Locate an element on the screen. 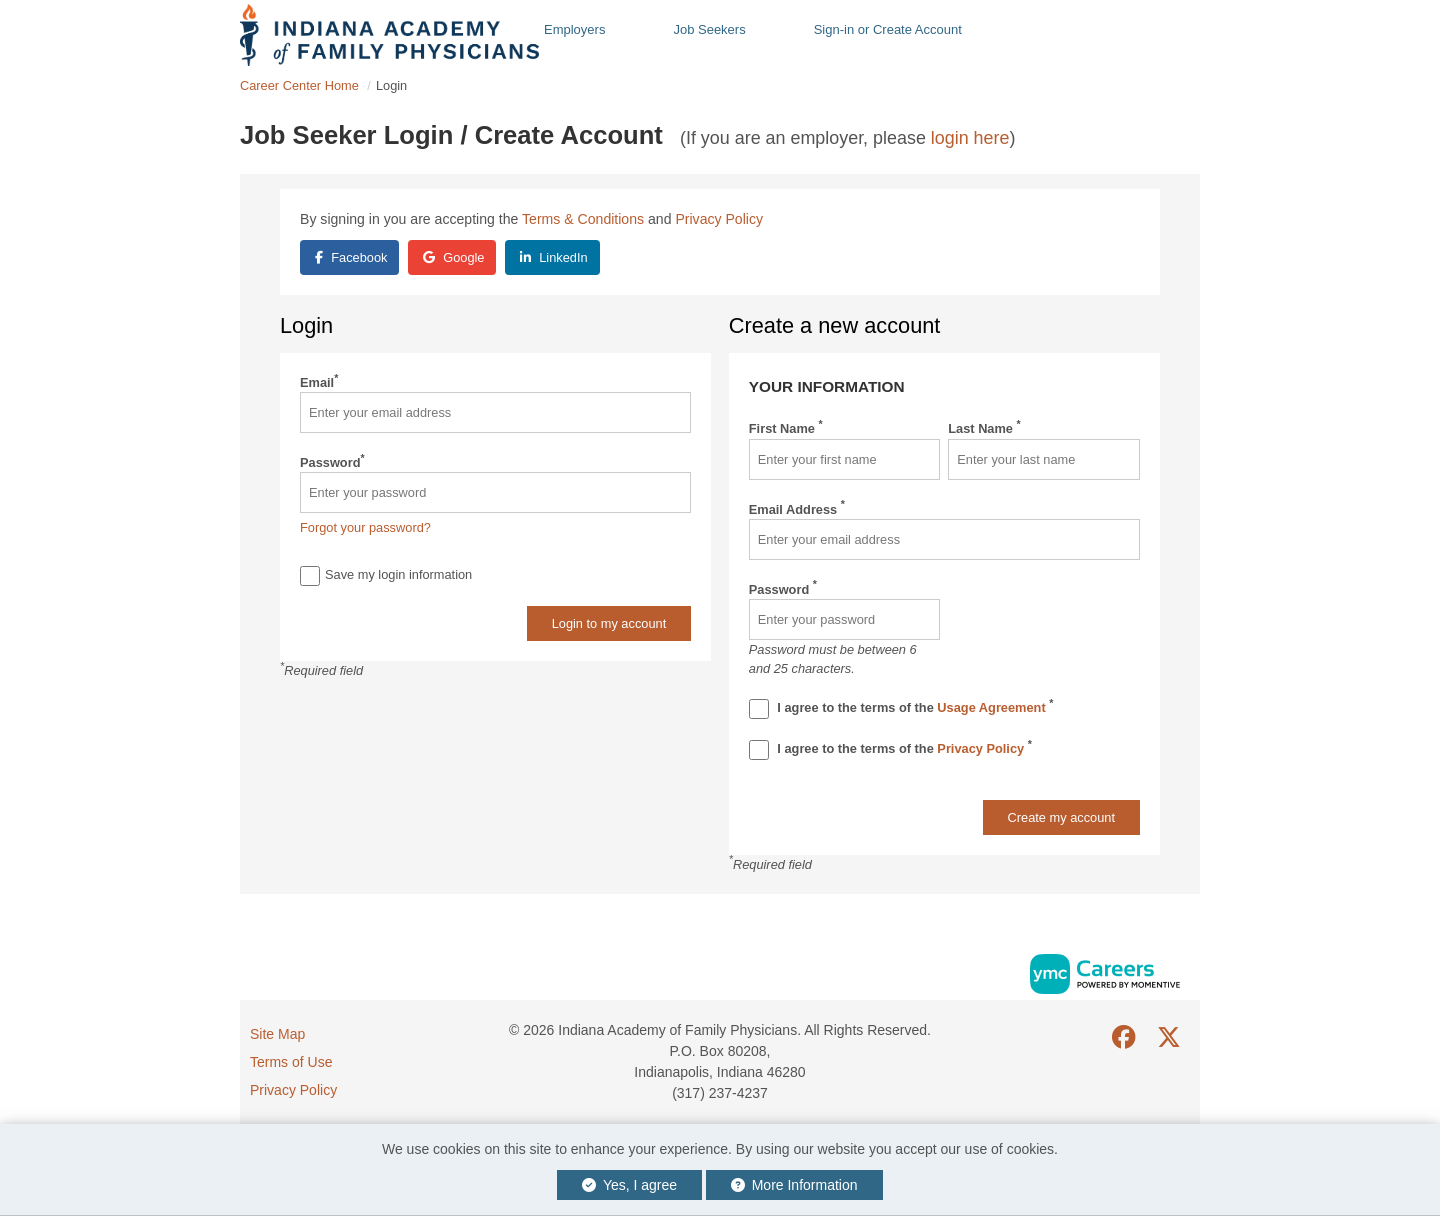 The image size is (1440, 1216). First Name is located at coordinates (786, 427).